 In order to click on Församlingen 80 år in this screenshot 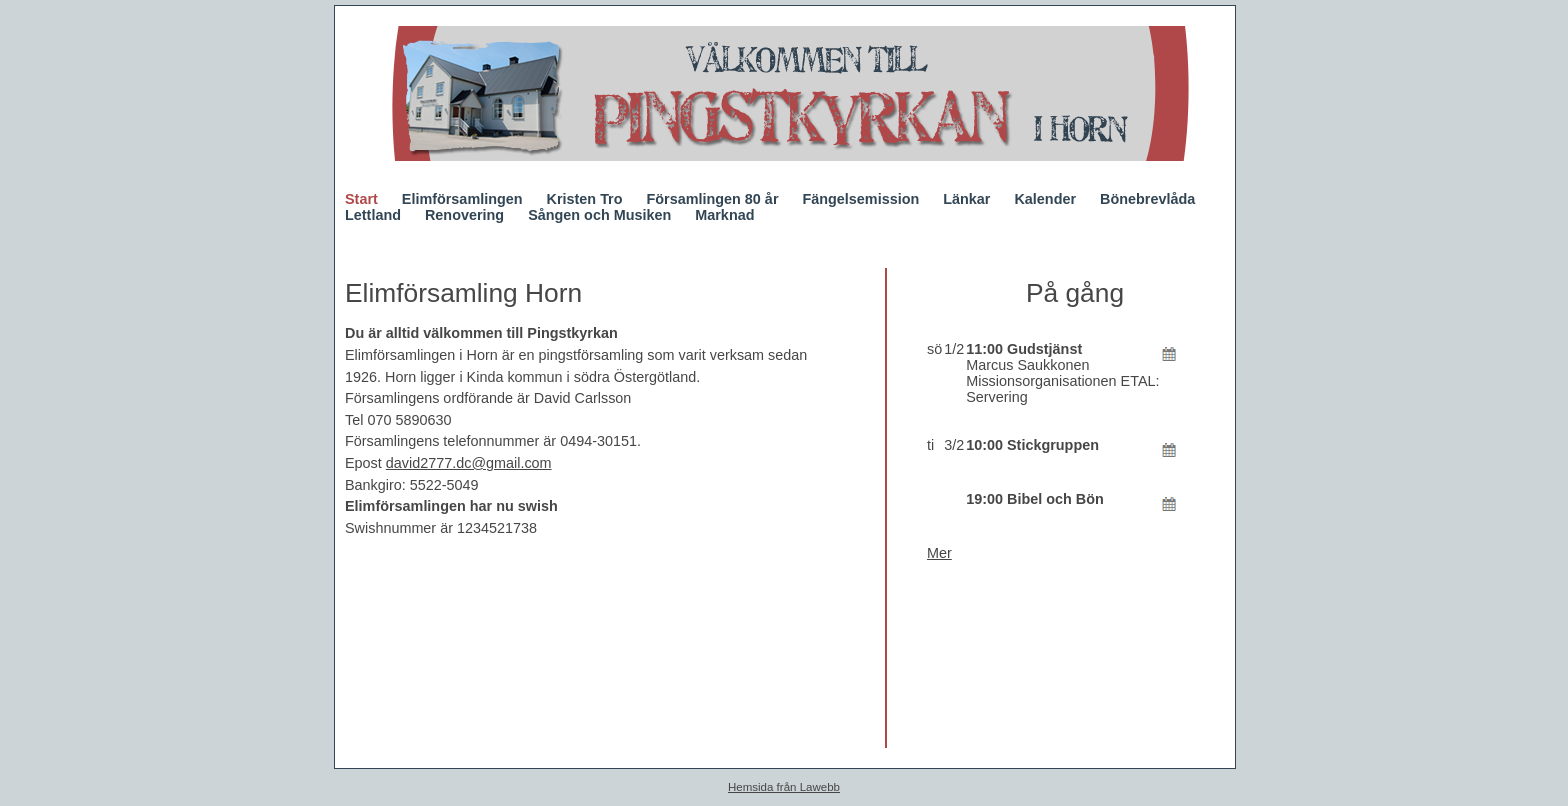, I will do `click(713, 199)`.